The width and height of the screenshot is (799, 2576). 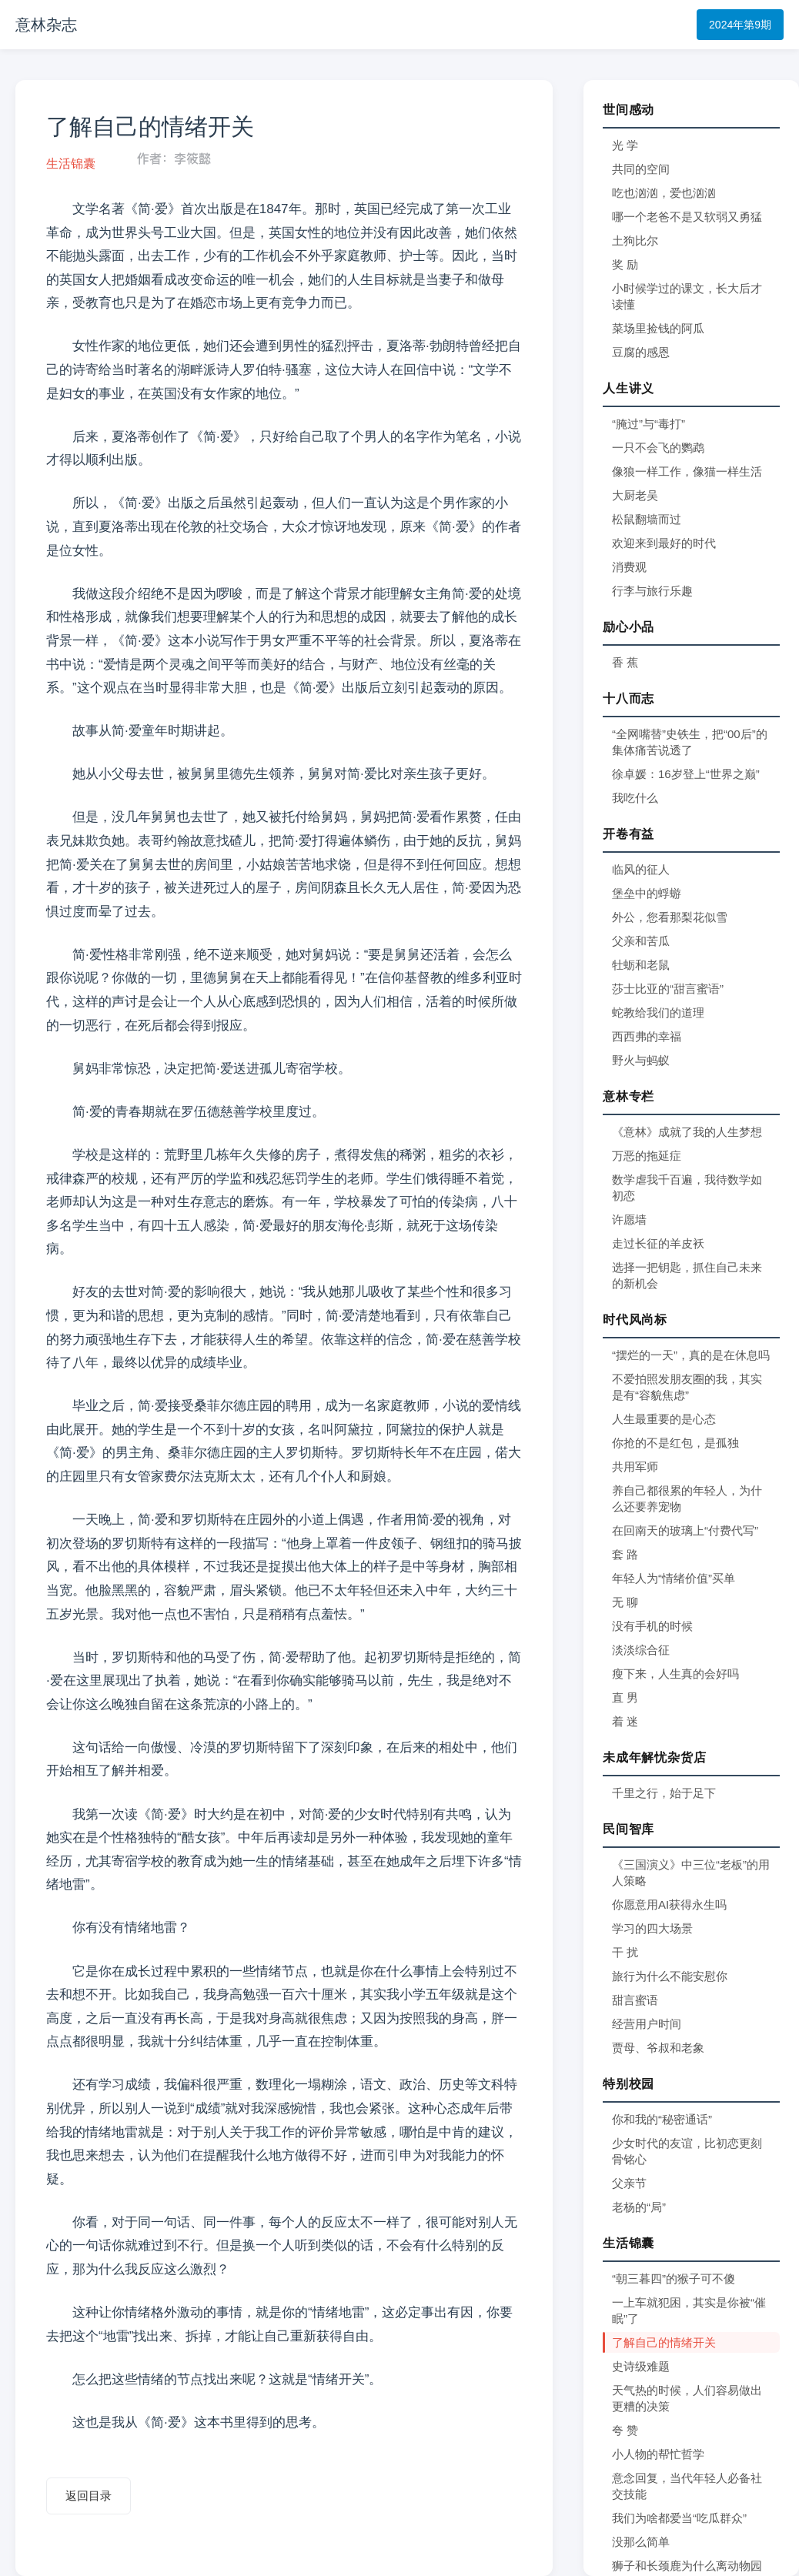 What do you see at coordinates (687, 2151) in the screenshot?
I see `少女时代的友谊，比初恋更刻骨铭心` at bounding box center [687, 2151].